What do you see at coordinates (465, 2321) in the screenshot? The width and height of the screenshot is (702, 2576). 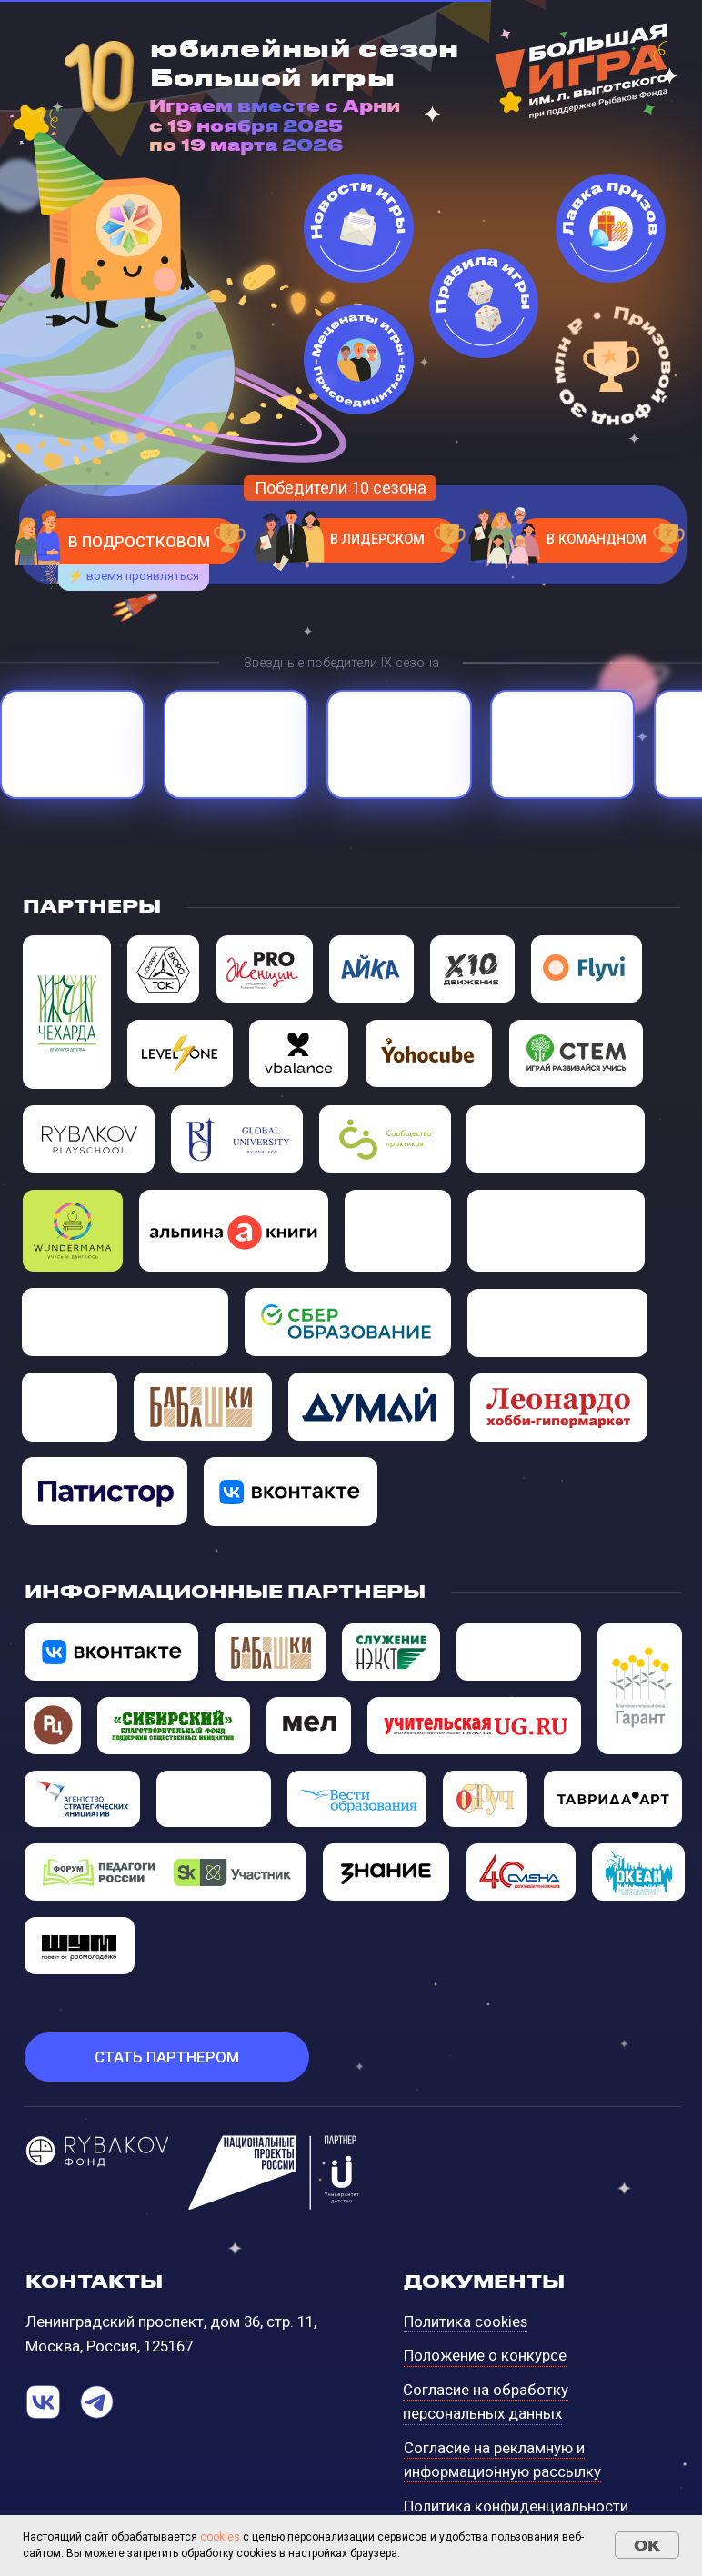 I see `Политика cookies` at bounding box center [465, 2321].